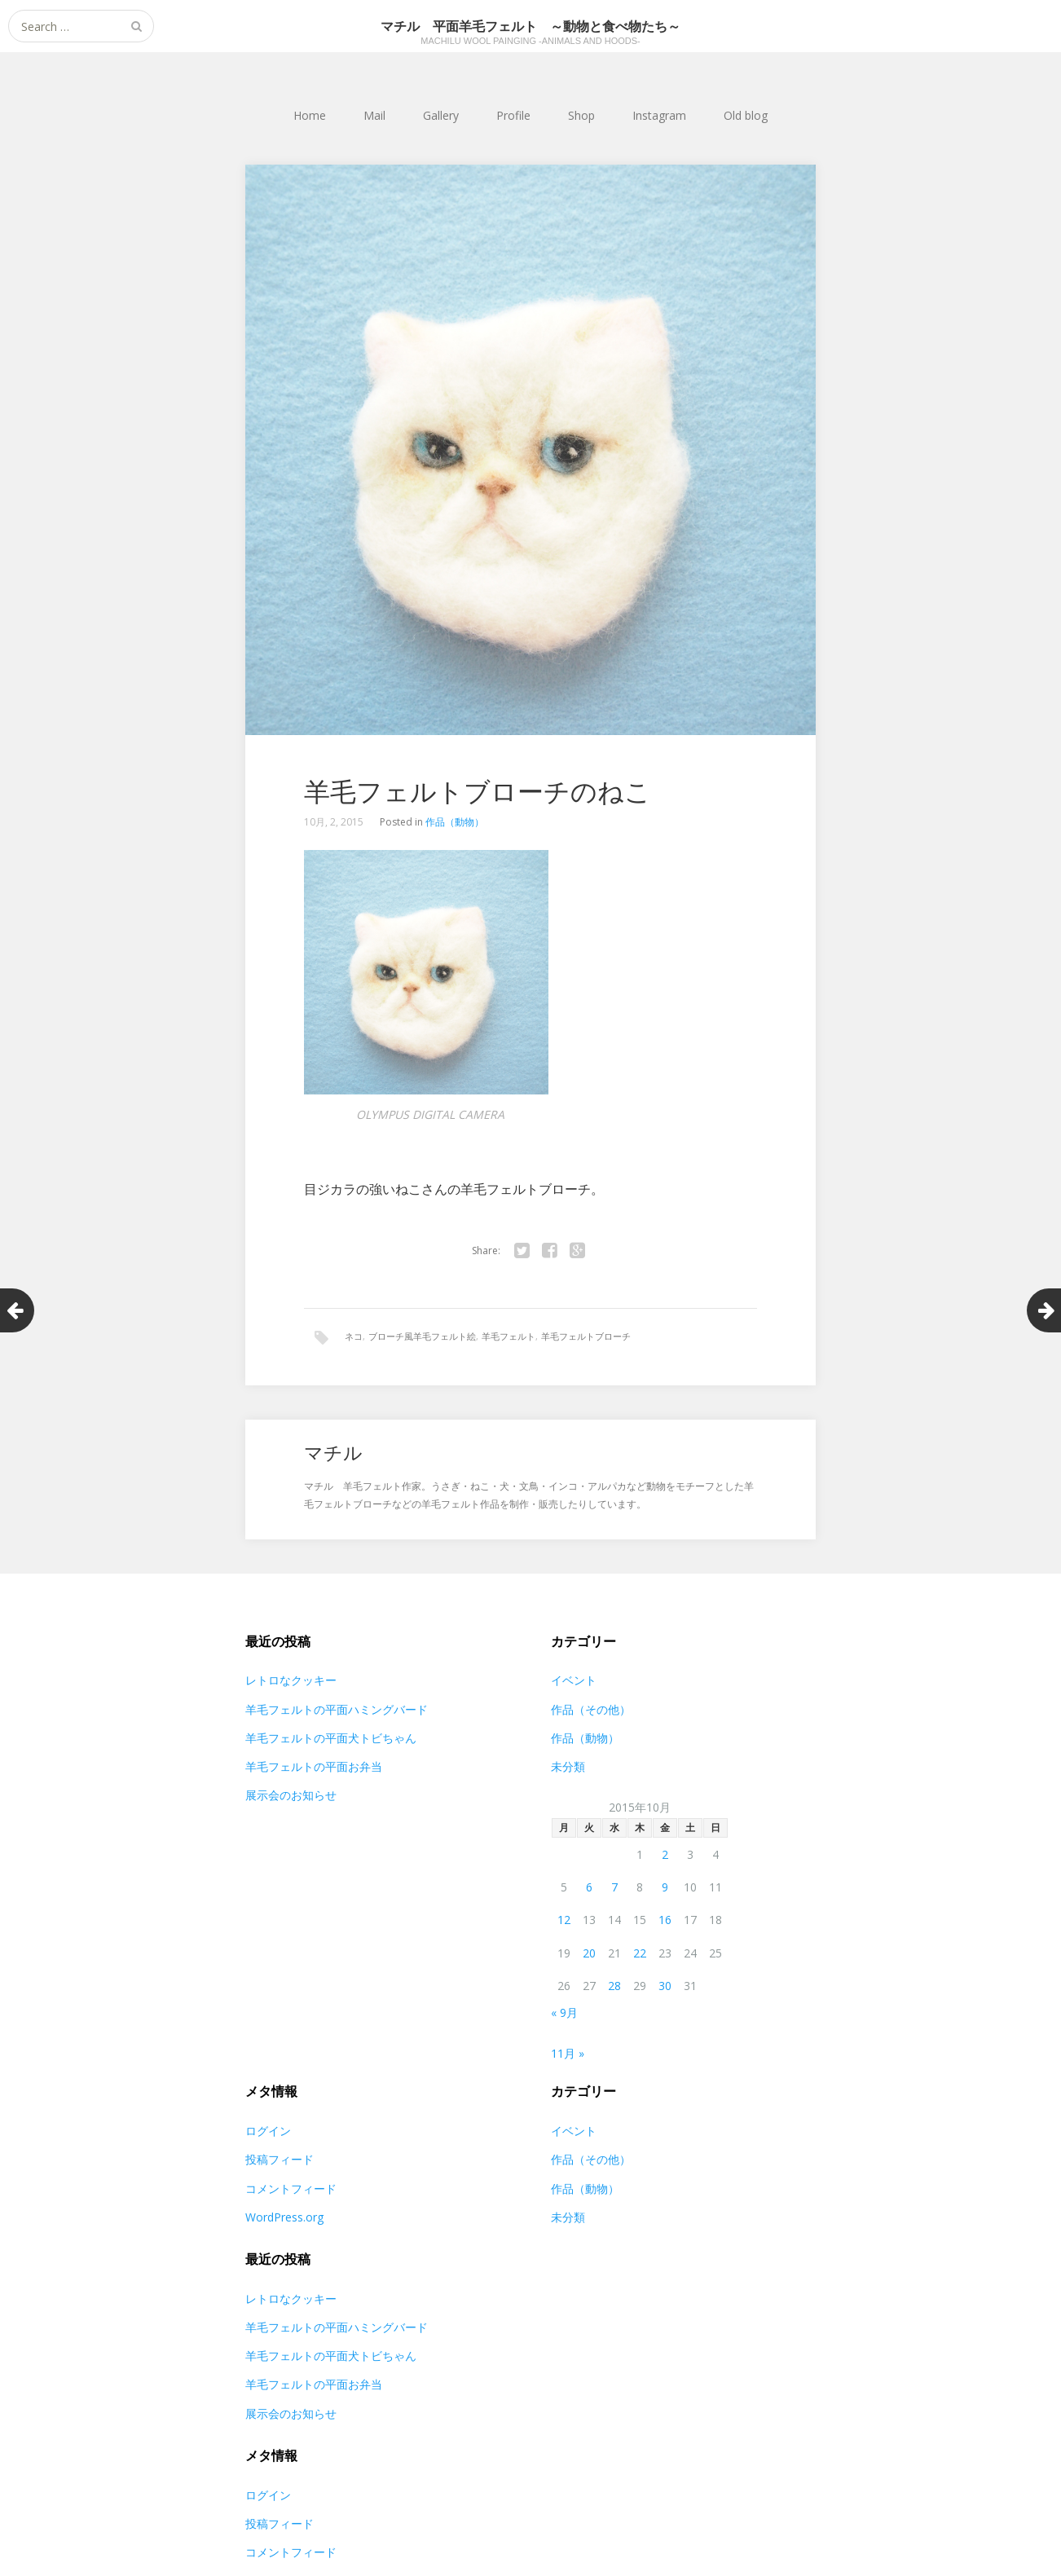 This screenshot has width=1061, height=2576. I want to click on 羊毛フェルトの平面犬トビちゃん, so click(330, 1739).